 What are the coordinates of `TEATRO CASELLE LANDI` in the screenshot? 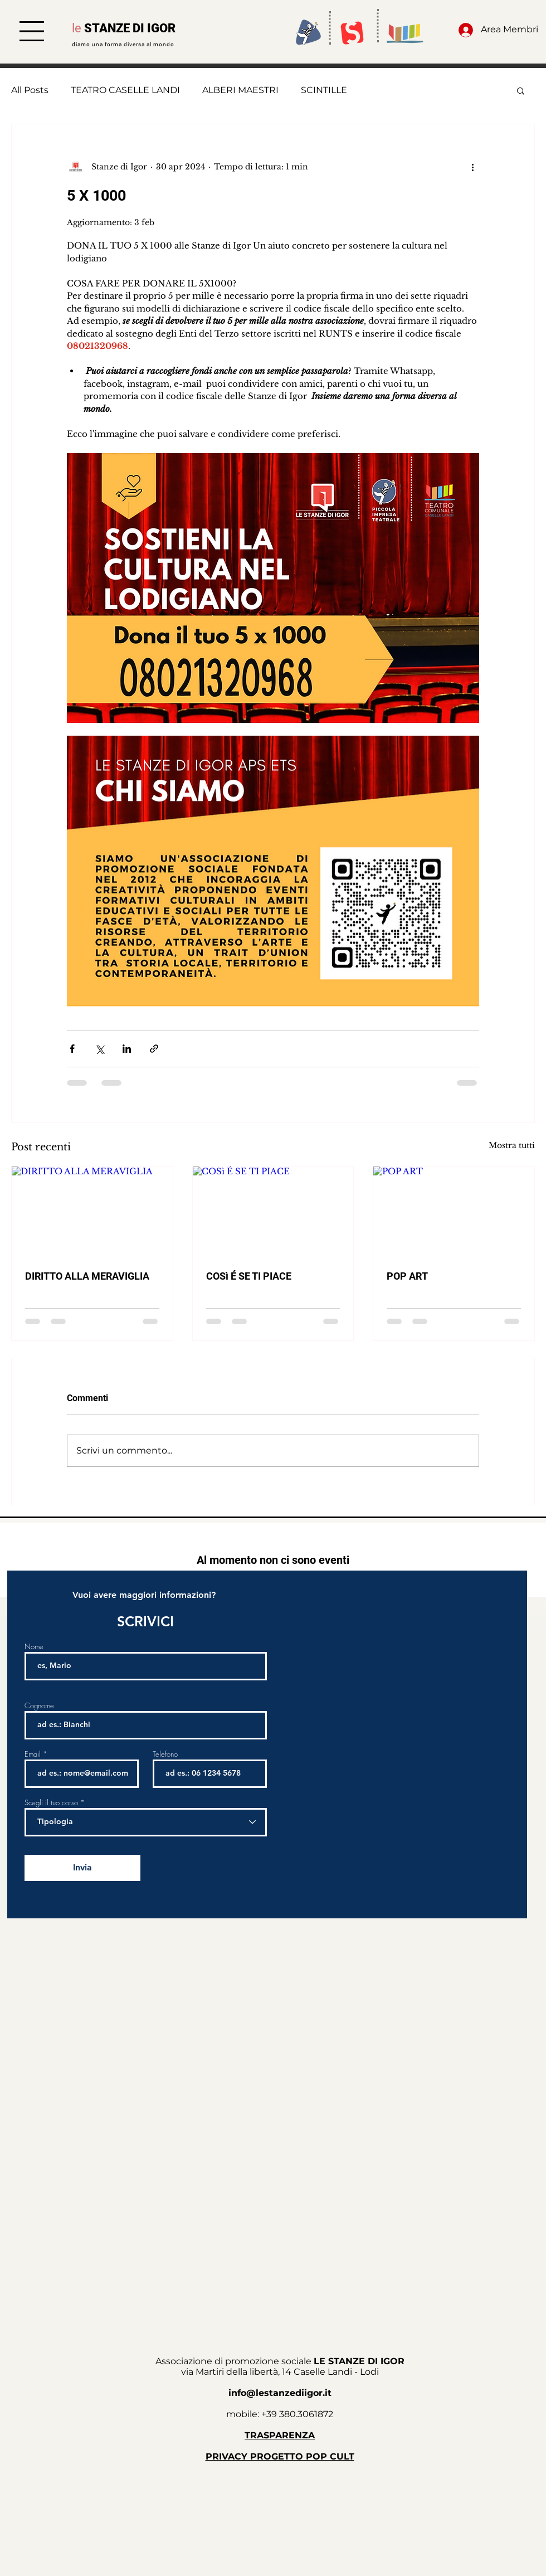 It's located at (125, 90).